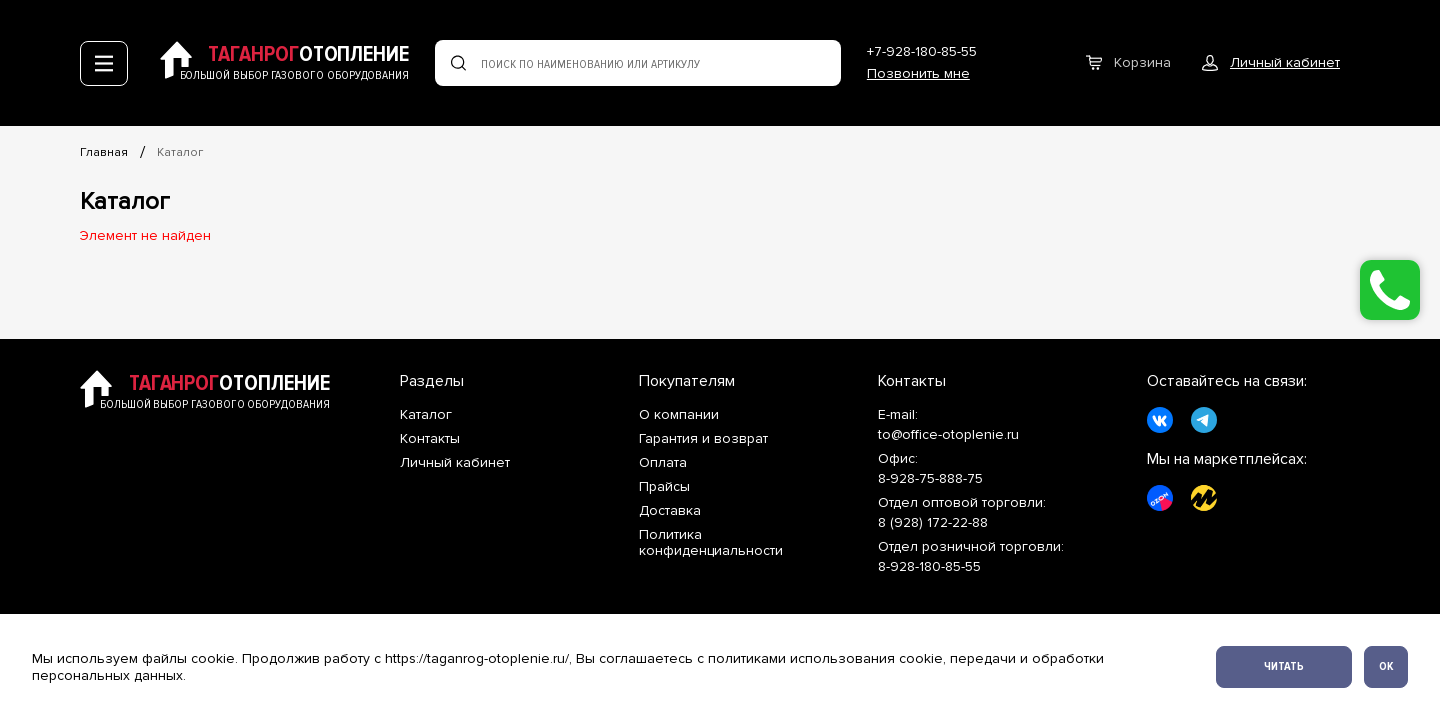 Image resolution: width=1440 pixels, height=720 pixels. I want to click on Оплата, so click(663, 463).